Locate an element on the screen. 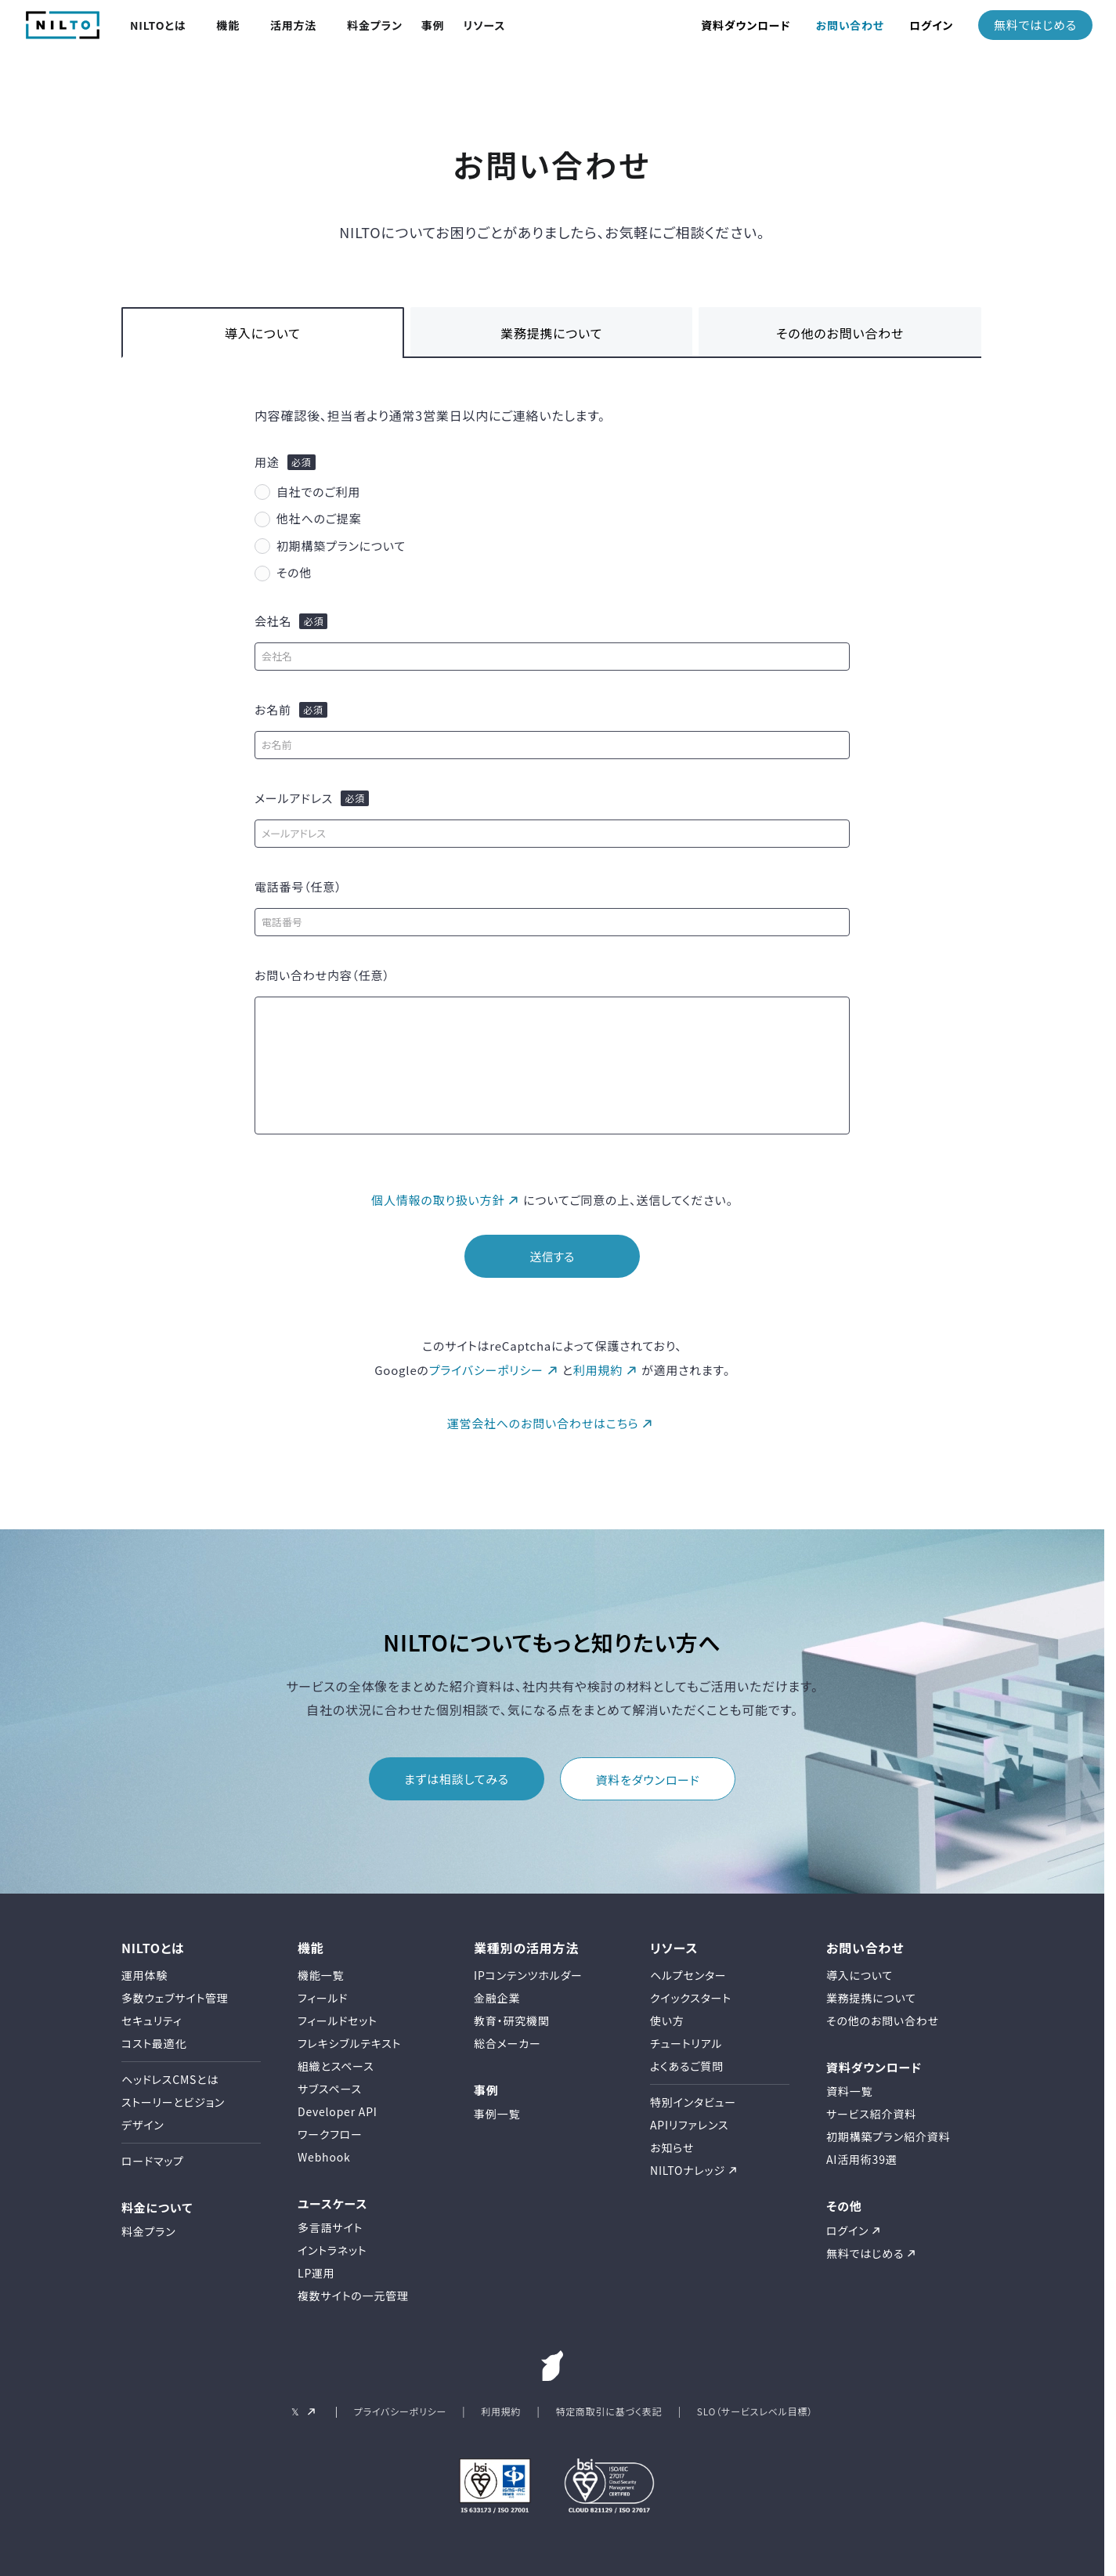  サービス紹介資料 is located at coordinates (871, 2114).